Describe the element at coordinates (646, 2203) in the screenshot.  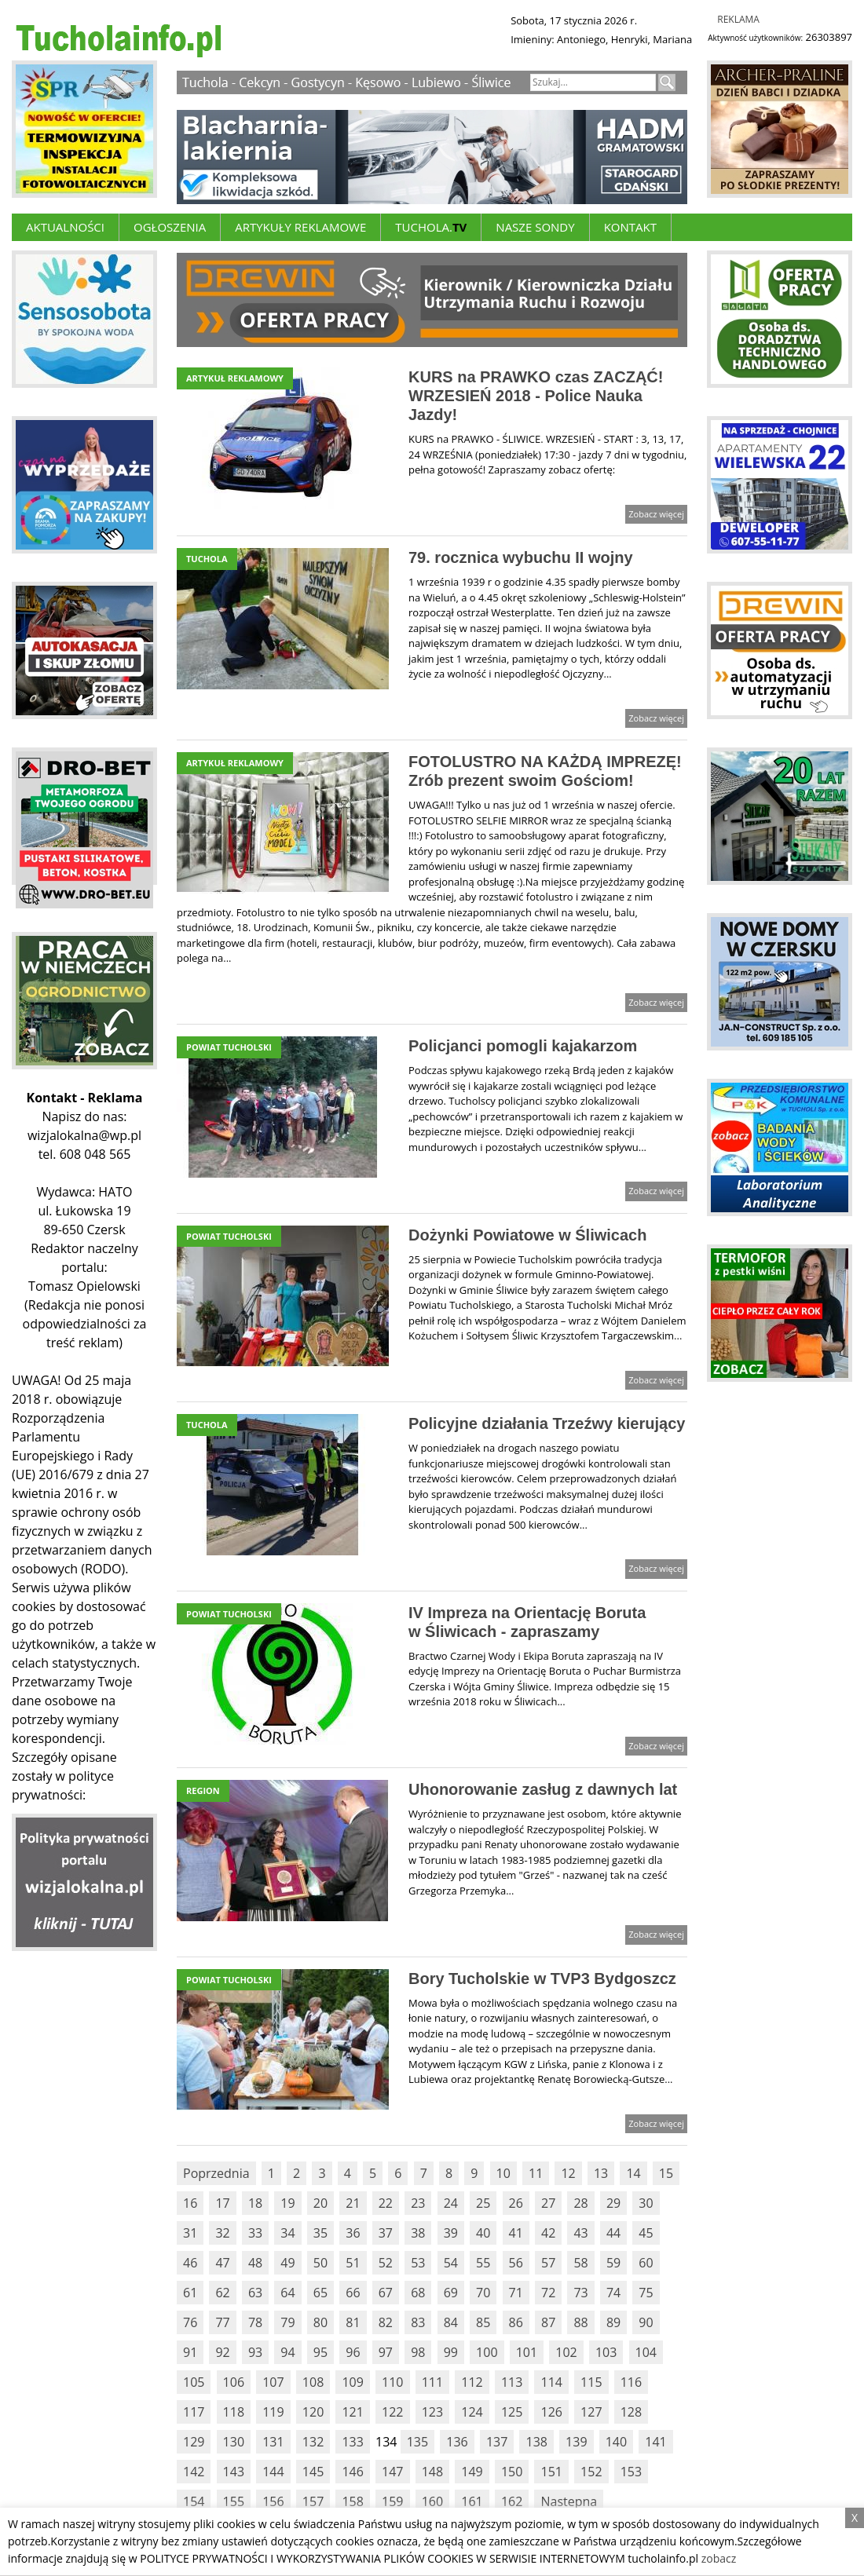
I see `30` at that location.